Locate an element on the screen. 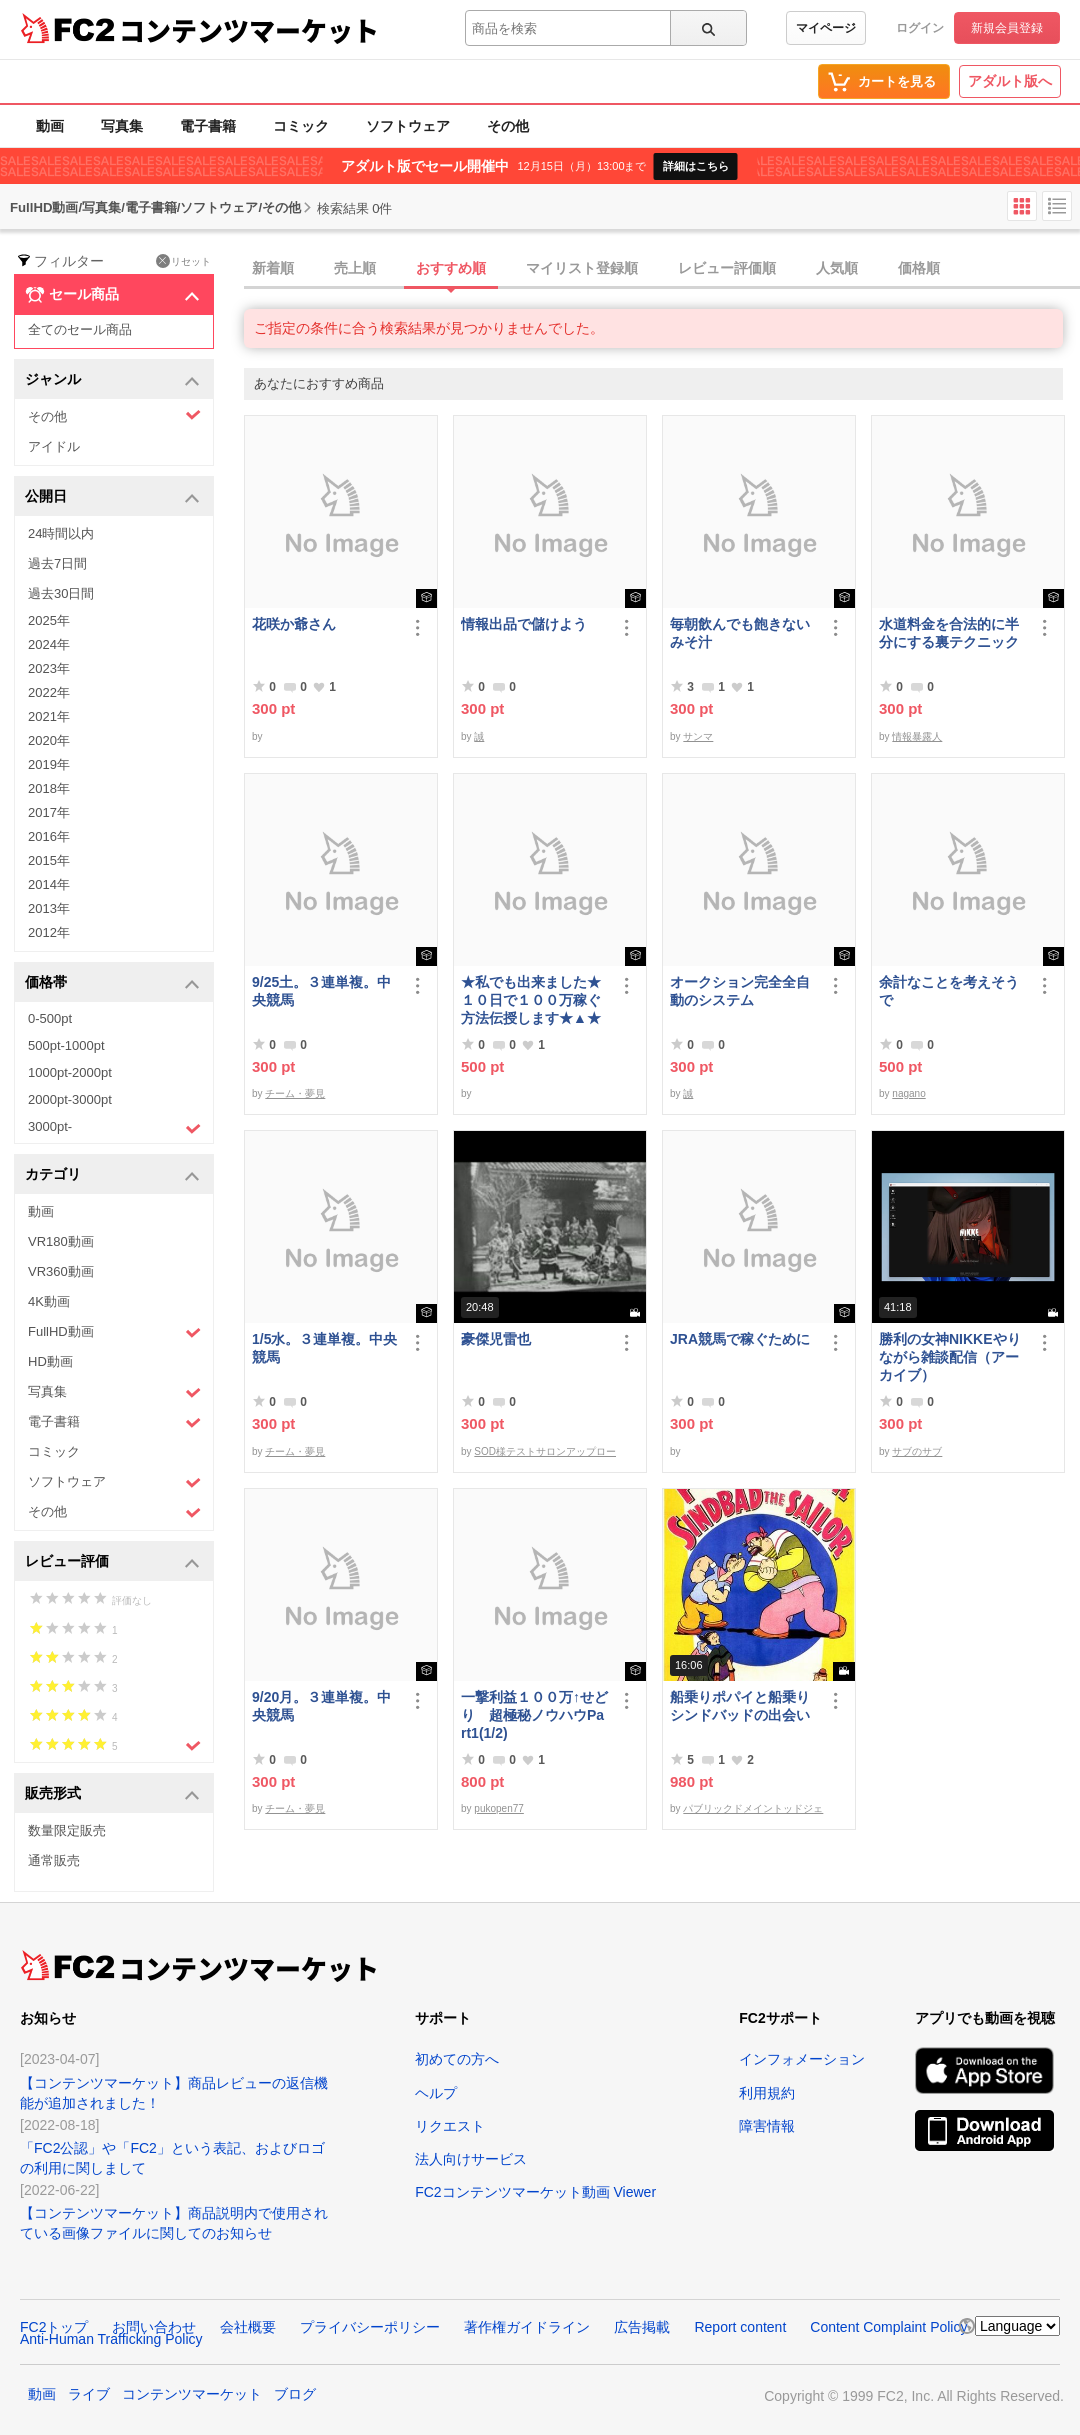  コンテンツマーケット is located at coordinates (249, 30).